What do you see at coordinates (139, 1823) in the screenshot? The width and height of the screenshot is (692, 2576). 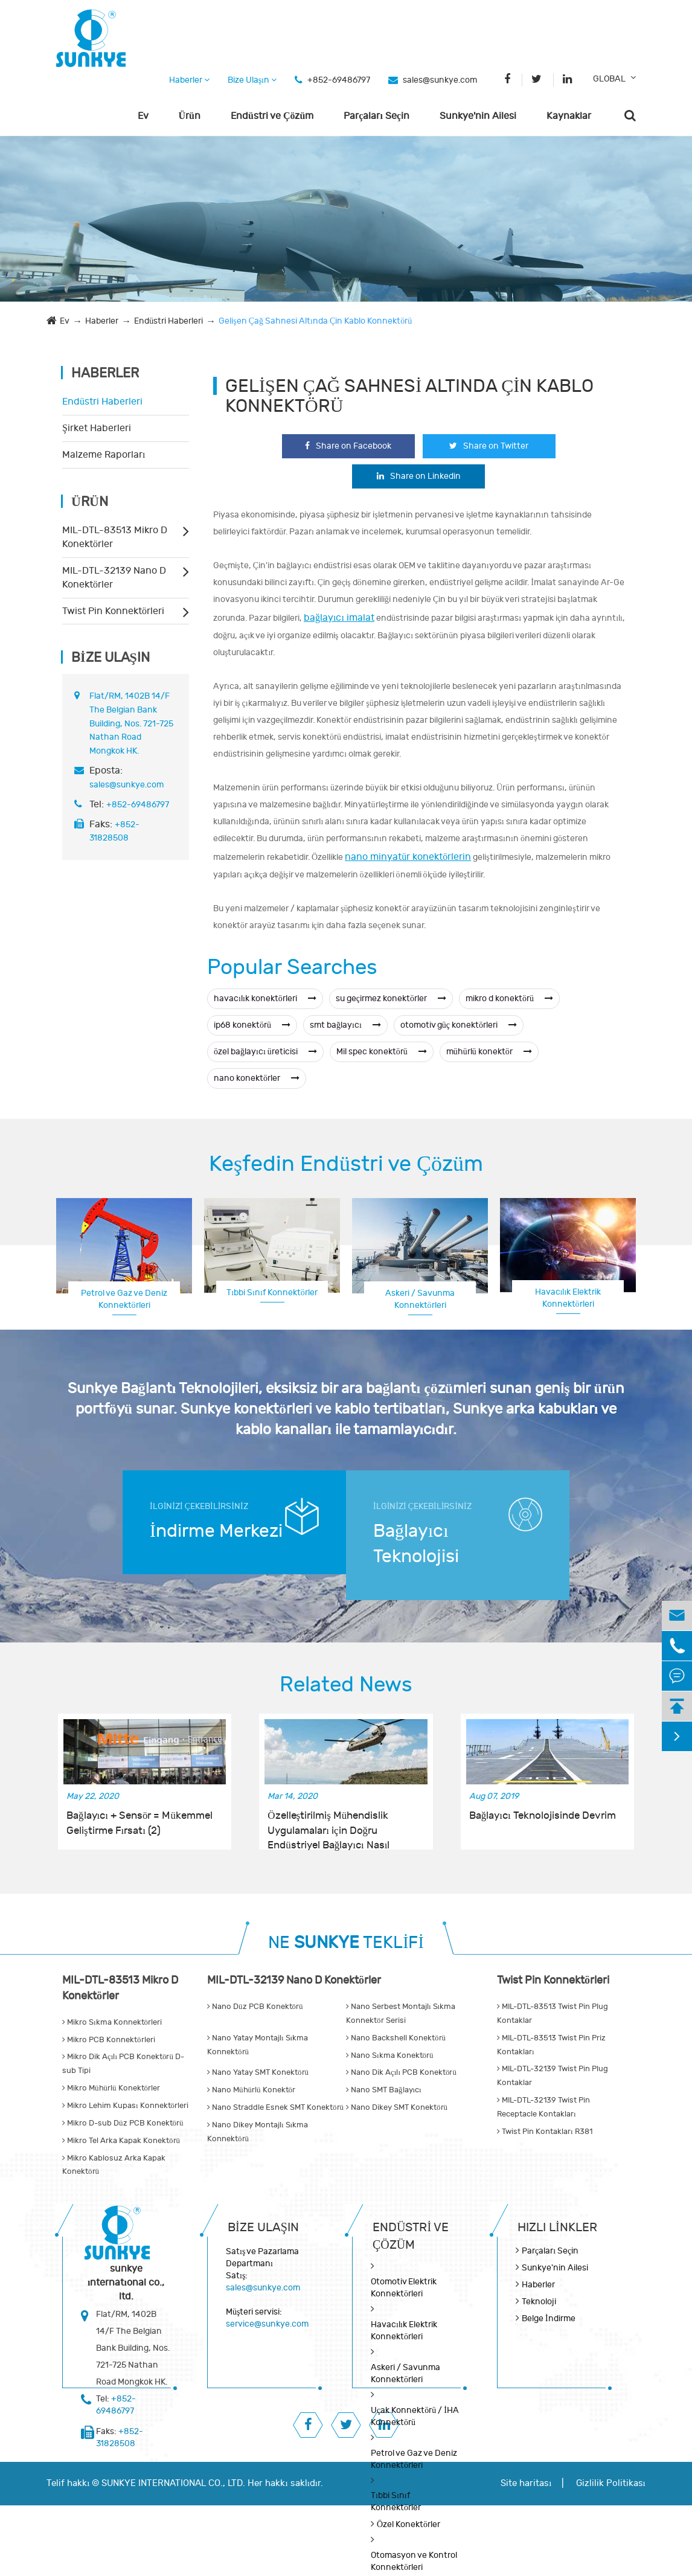 I see `Bağlayıcı + Sensör = Mükemmel Geliştirme Fırsatı (2)` at bounding box center [139, 1823].